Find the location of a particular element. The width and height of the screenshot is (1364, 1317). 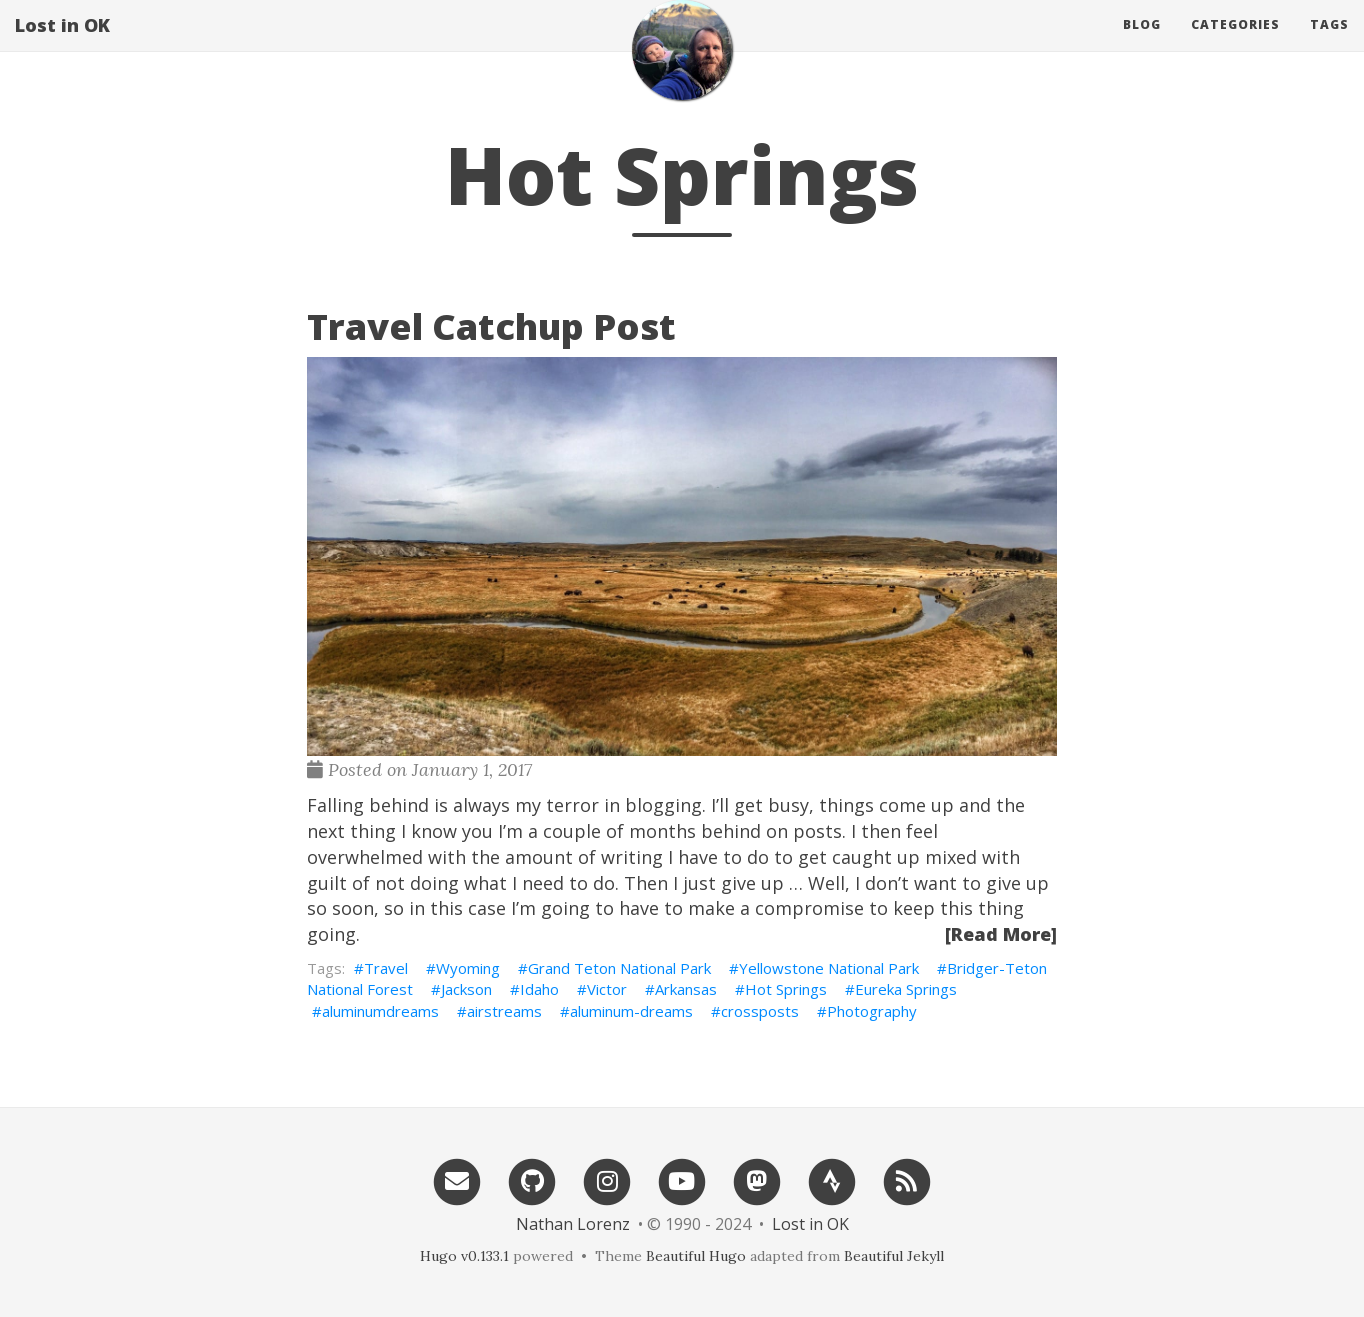

Blog is located at coordinates (1142, 44).